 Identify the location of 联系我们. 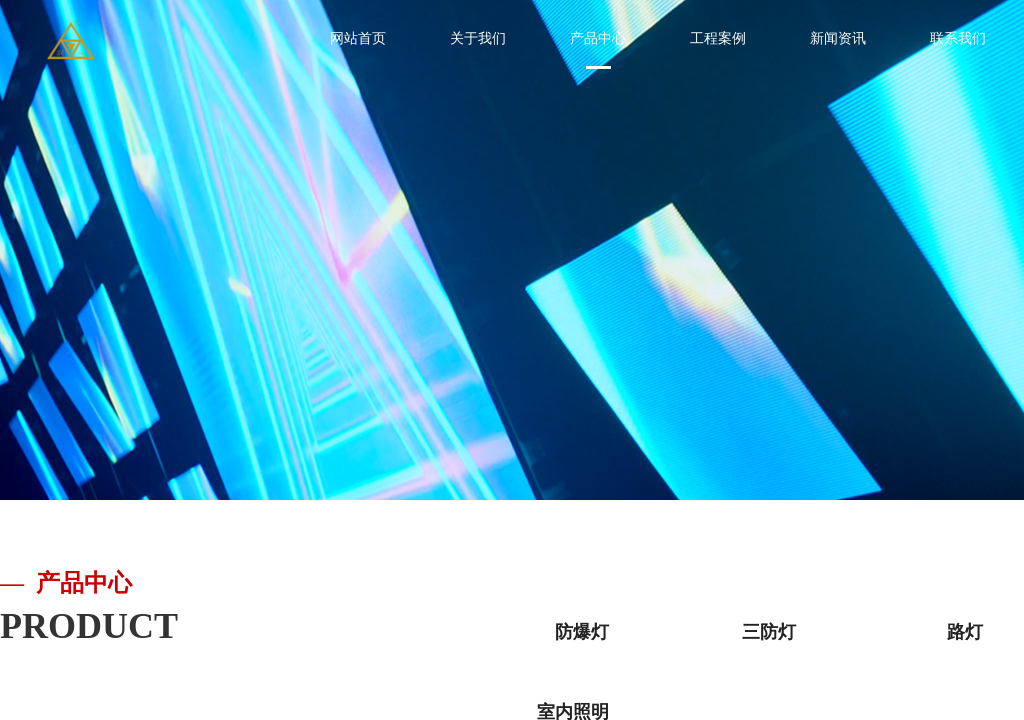
(958, 38).